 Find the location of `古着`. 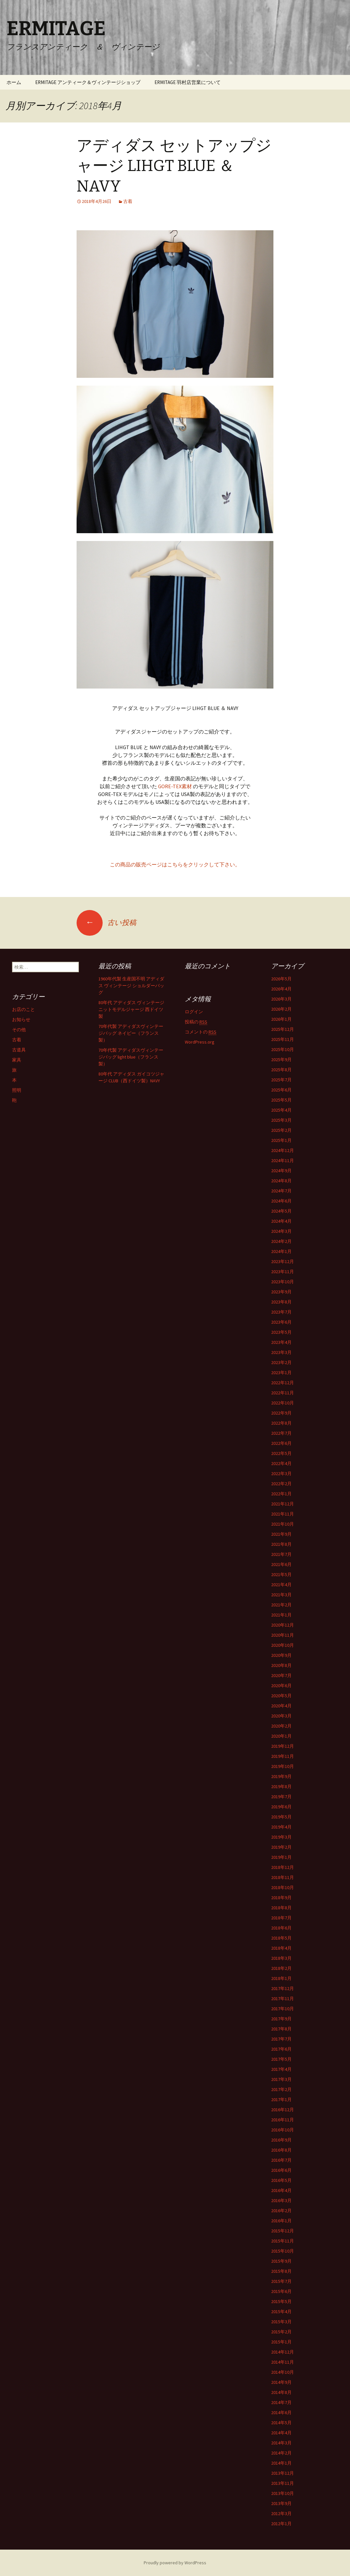

古着 is located at coordinates (127, 201).